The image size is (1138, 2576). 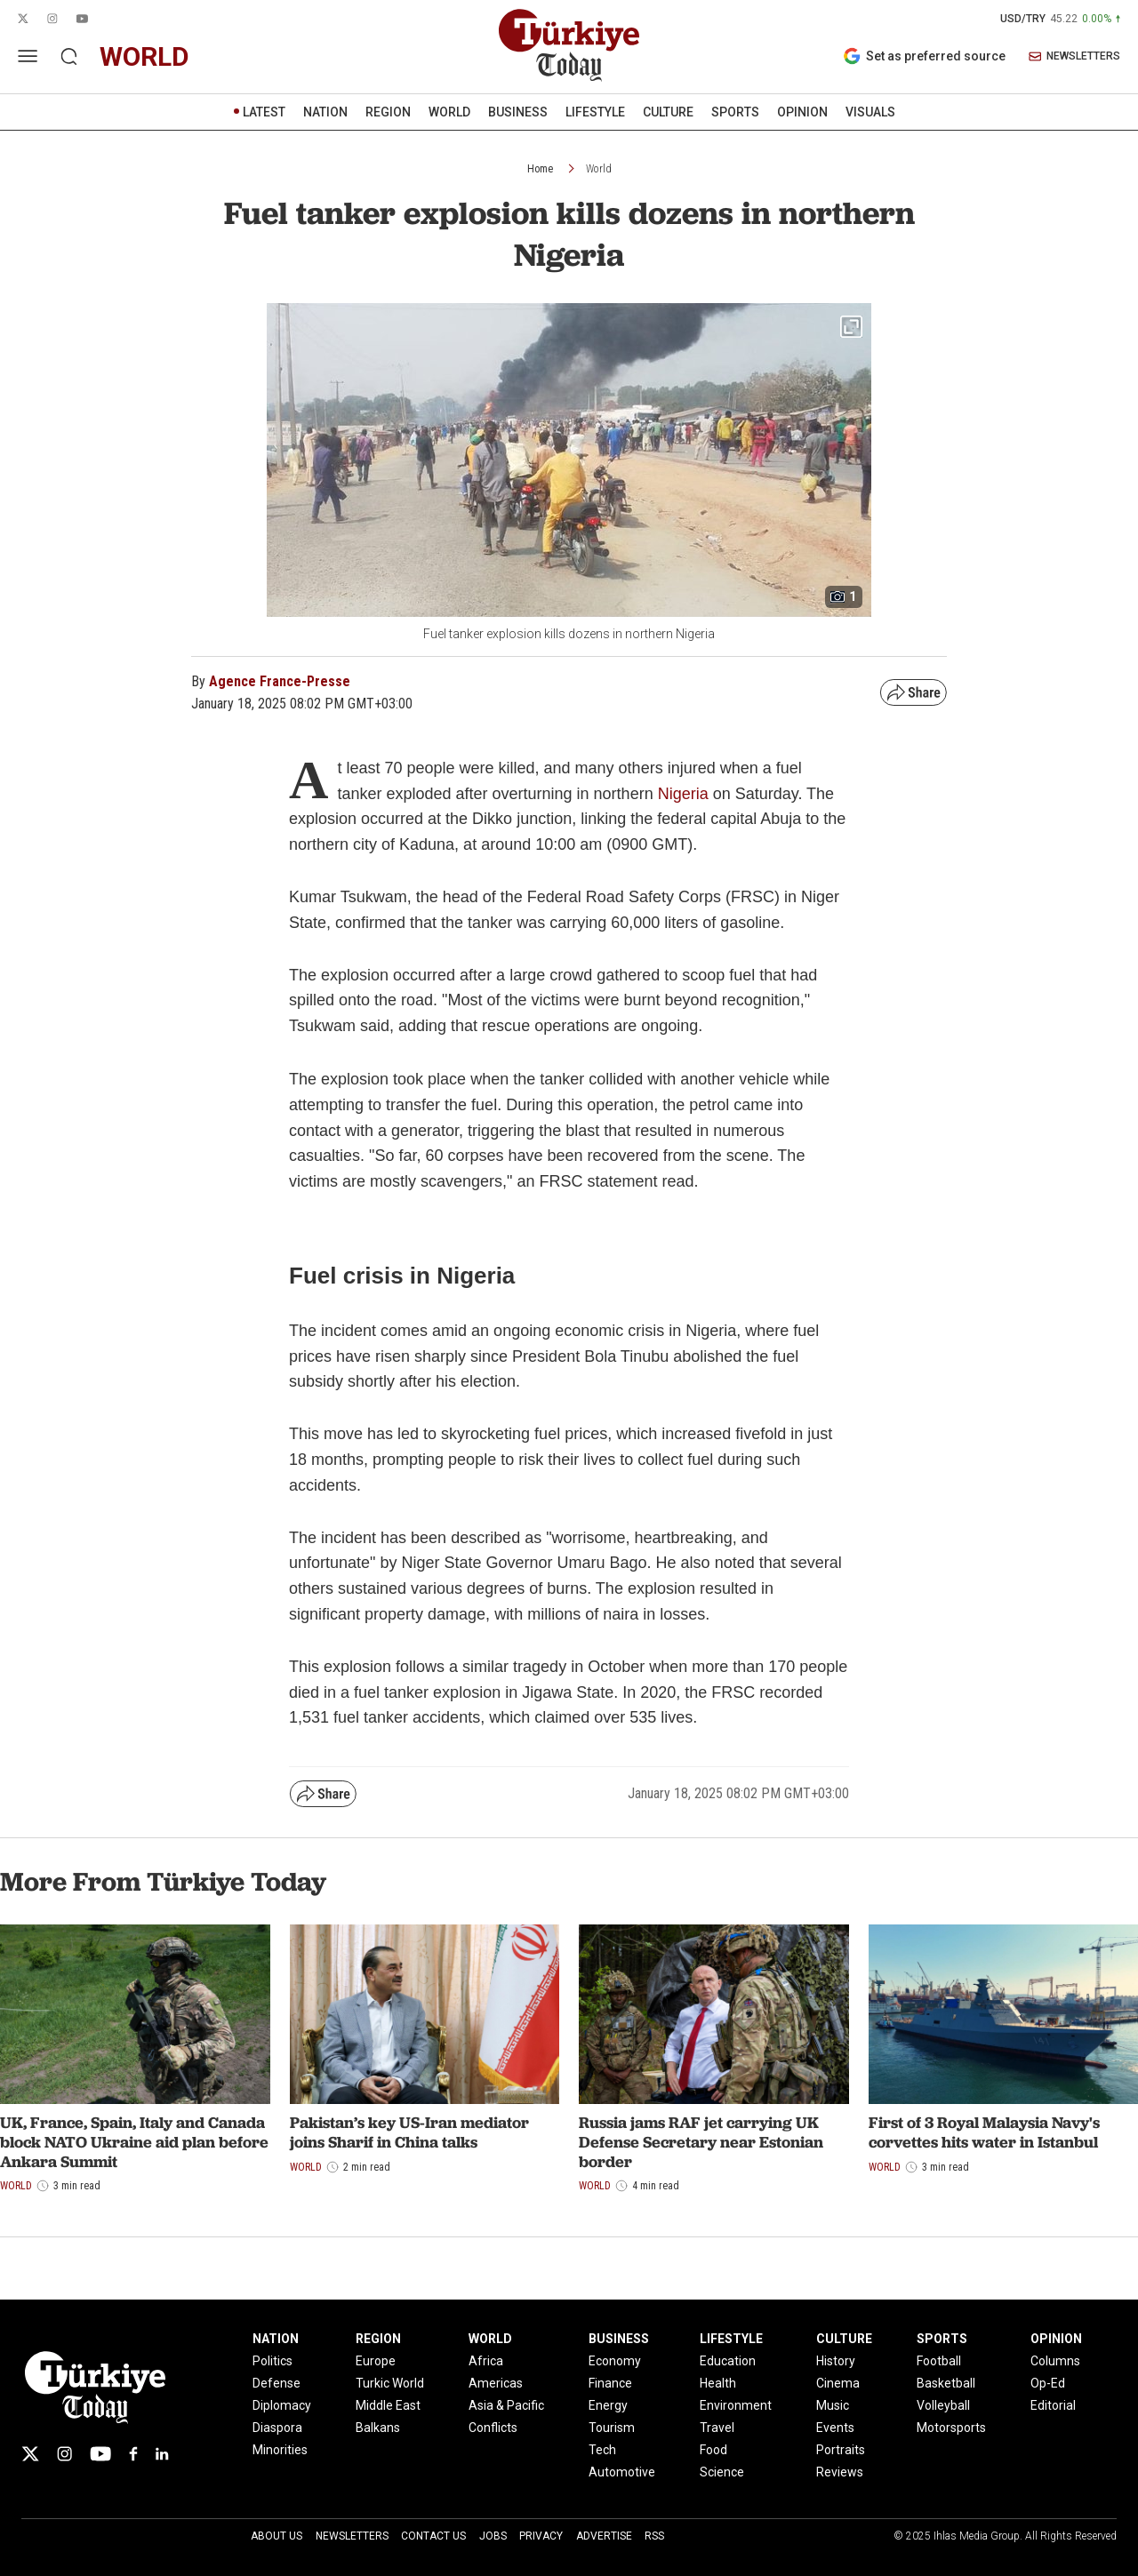 I want to click on Basketball, so click(x=946, y=2383).